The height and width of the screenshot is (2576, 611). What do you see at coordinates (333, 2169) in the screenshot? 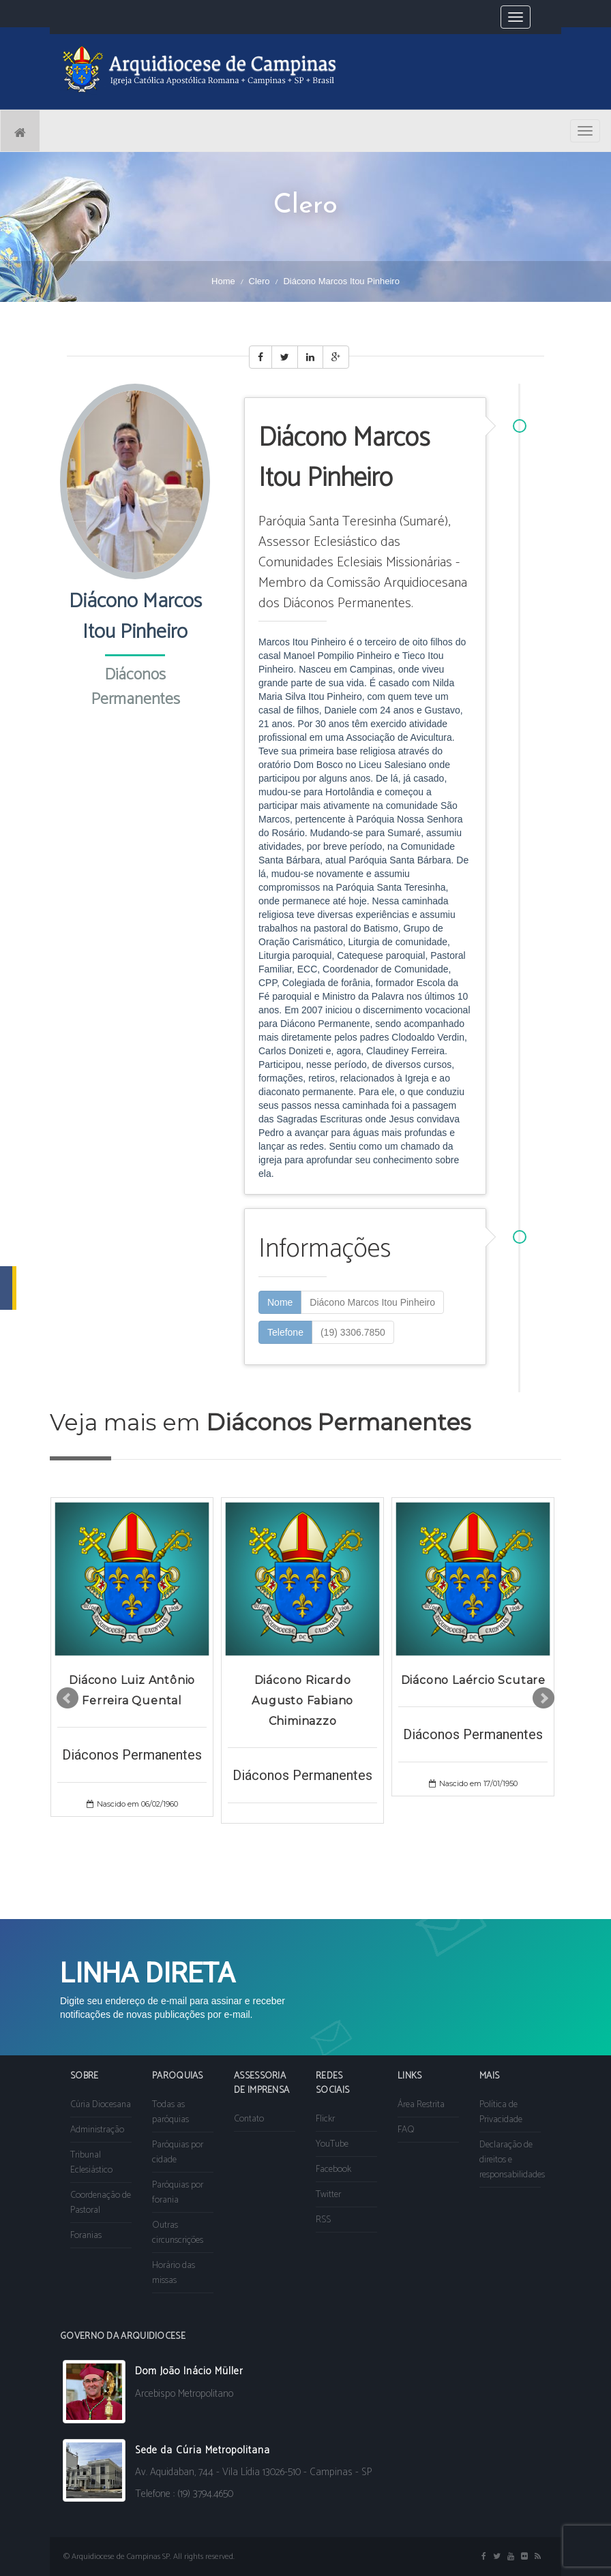
I see `Facebook` at bounding box center [333, 2169].